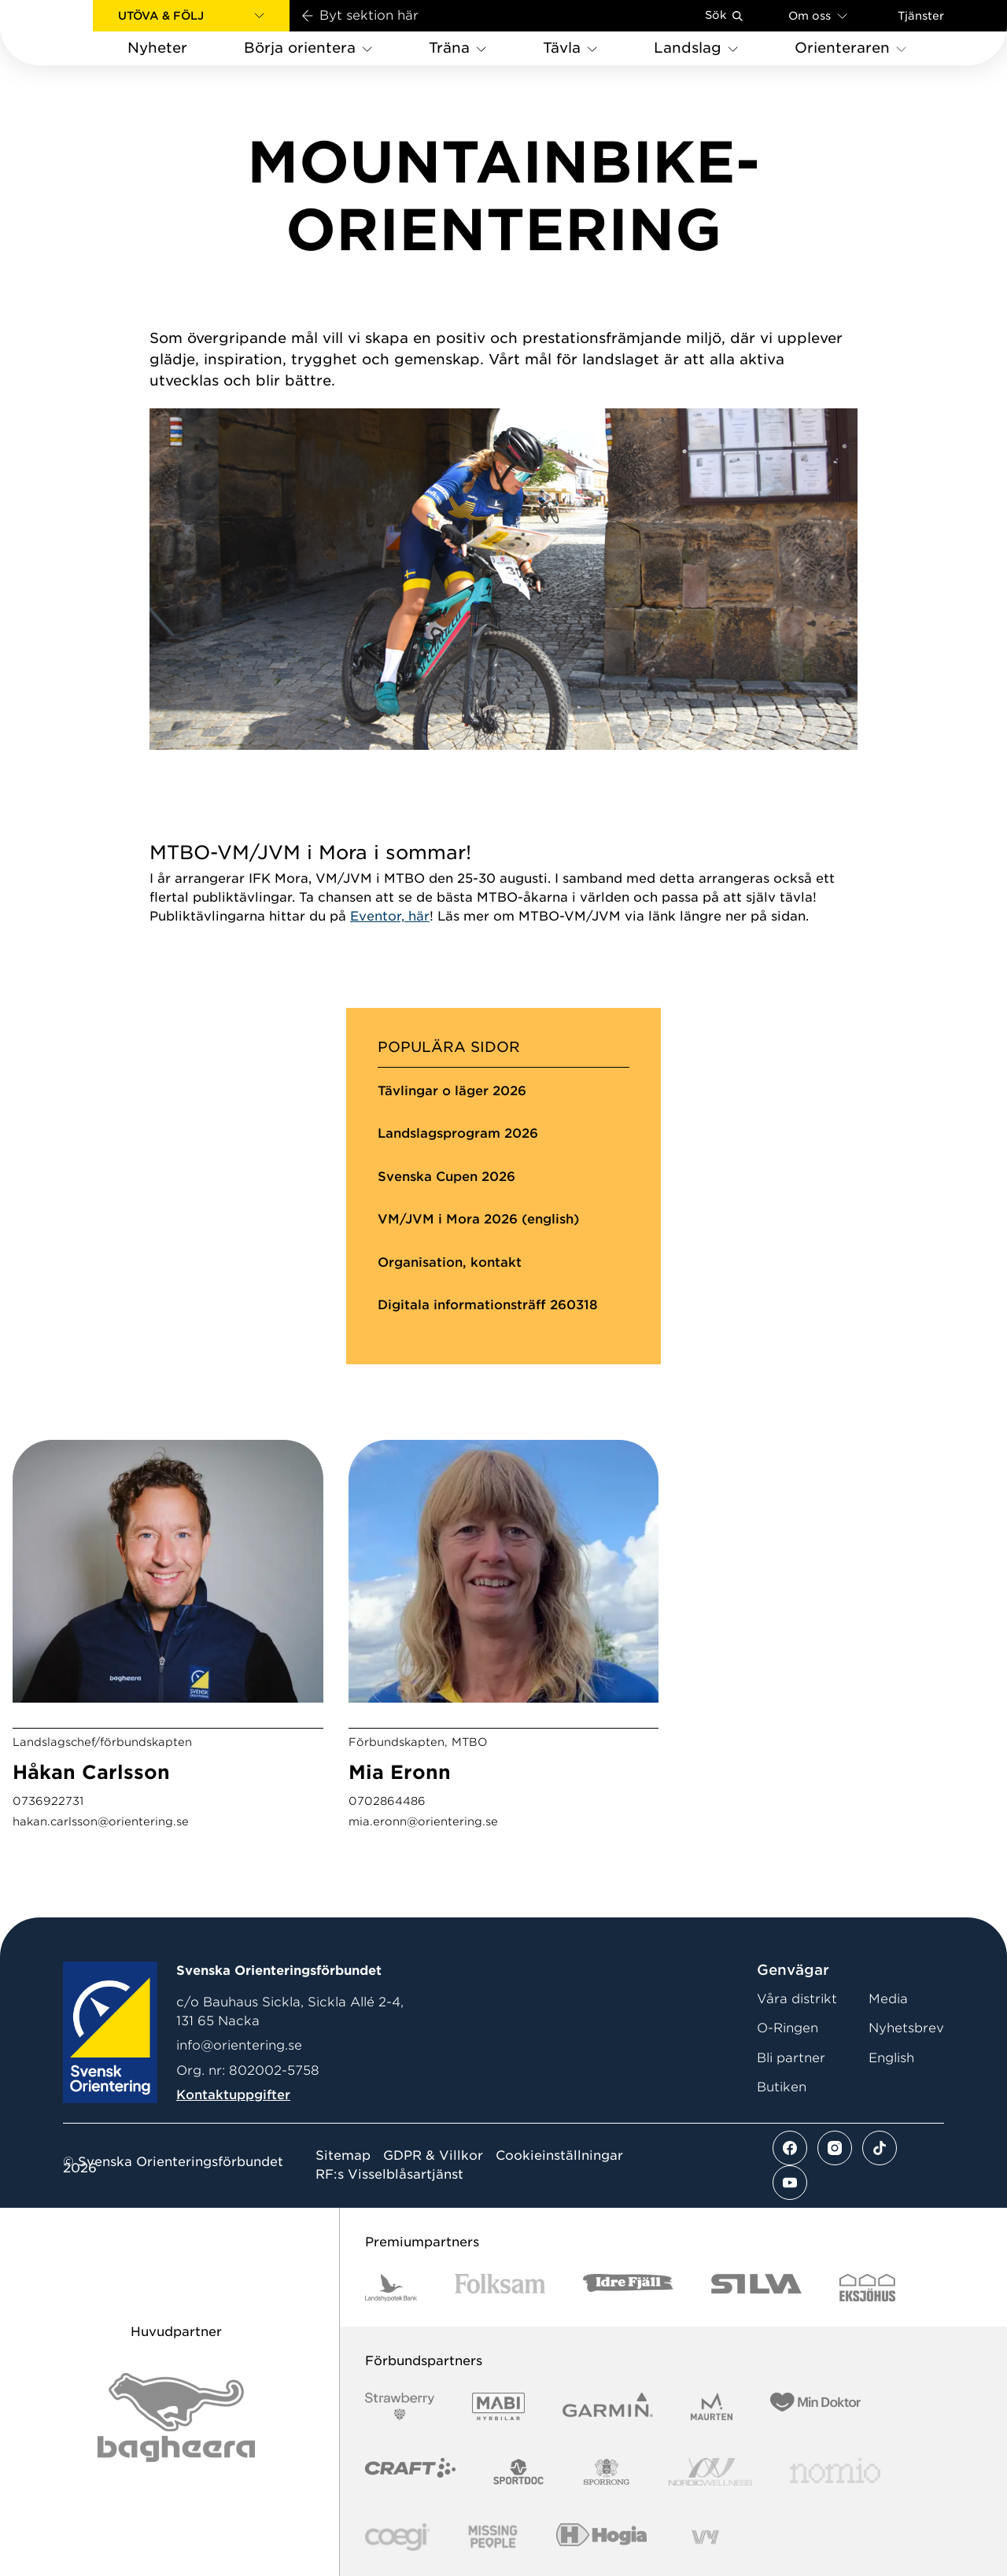 This screenshot has height=2576, width=1007. What do you see at coordinates (906, 2028) in the screenshot?
I see `Nyhetsbrev` at bounding box center [906, 2028].